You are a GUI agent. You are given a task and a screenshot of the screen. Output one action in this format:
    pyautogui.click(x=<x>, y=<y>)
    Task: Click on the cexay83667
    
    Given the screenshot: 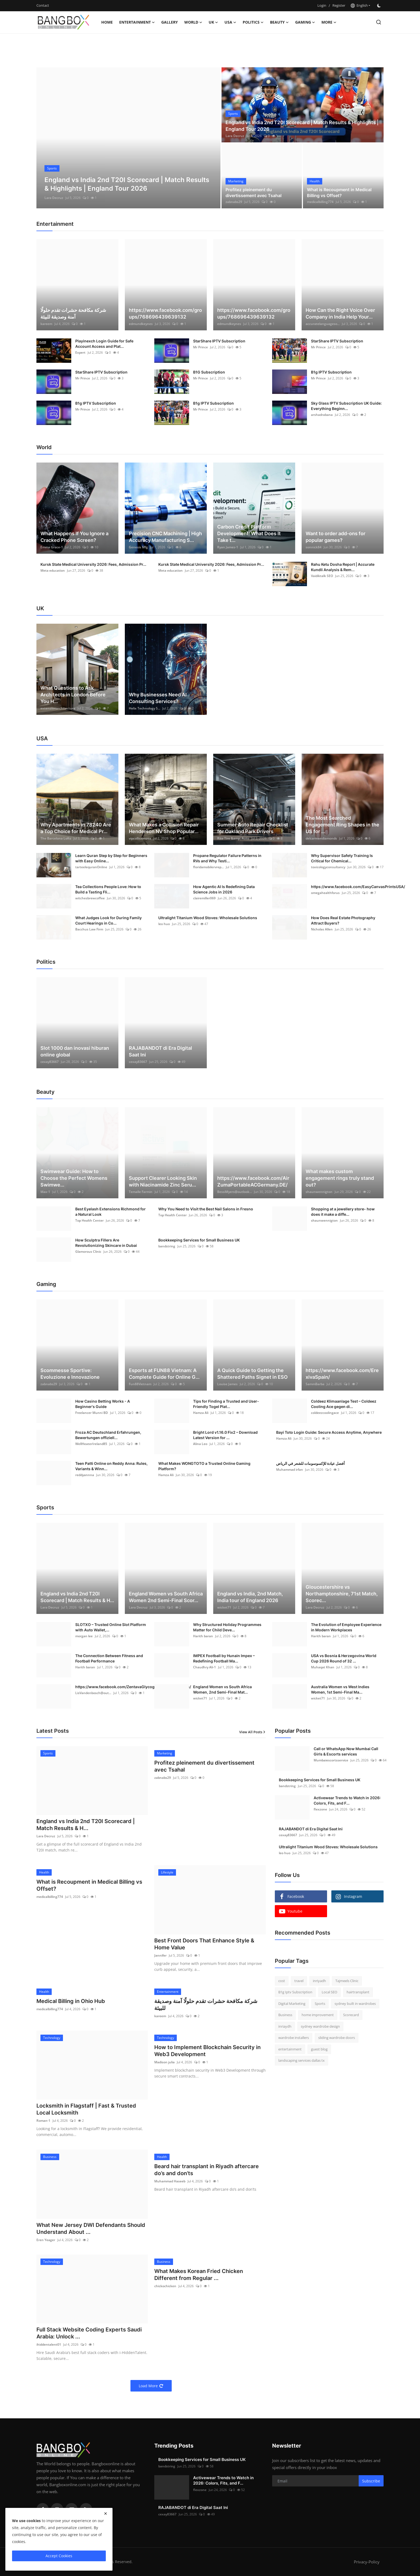 What is the action you would take?
    pyautogui.click(x=49, y=1061)
    